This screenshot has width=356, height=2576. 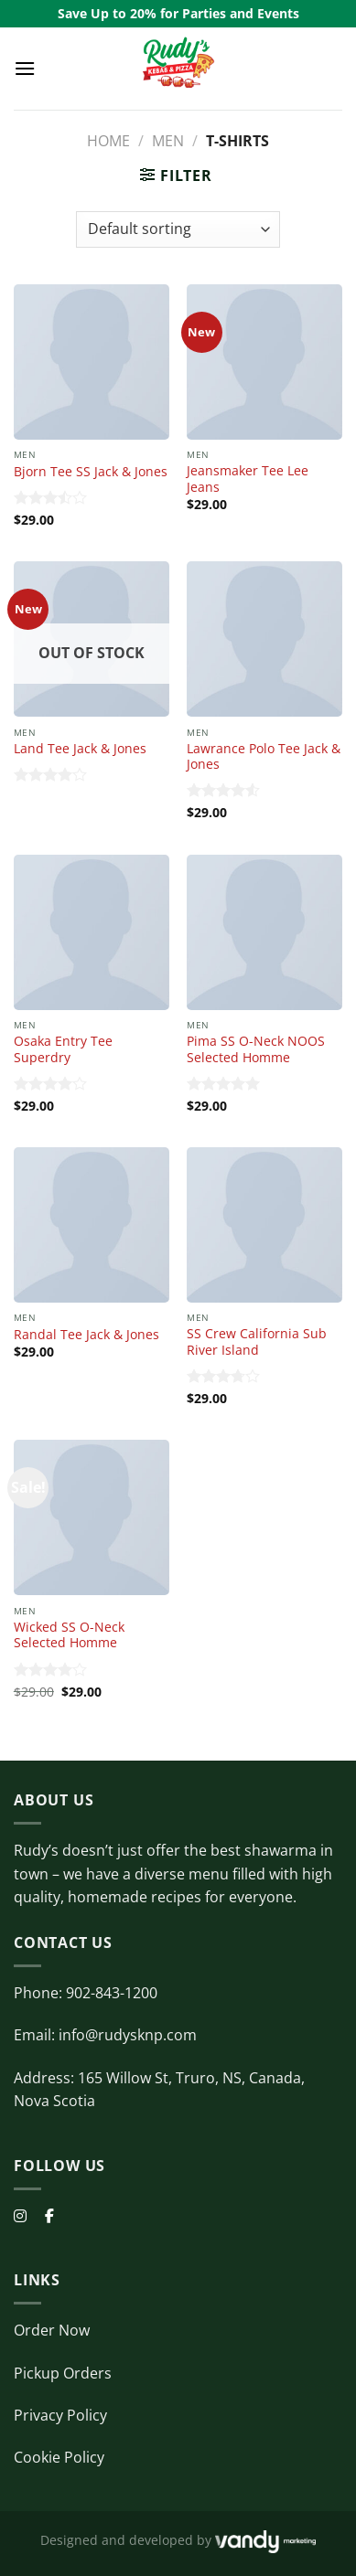 I want to click on [Pima SS O-Neck NOOS Selected Homme], so click(x=264, y=932).